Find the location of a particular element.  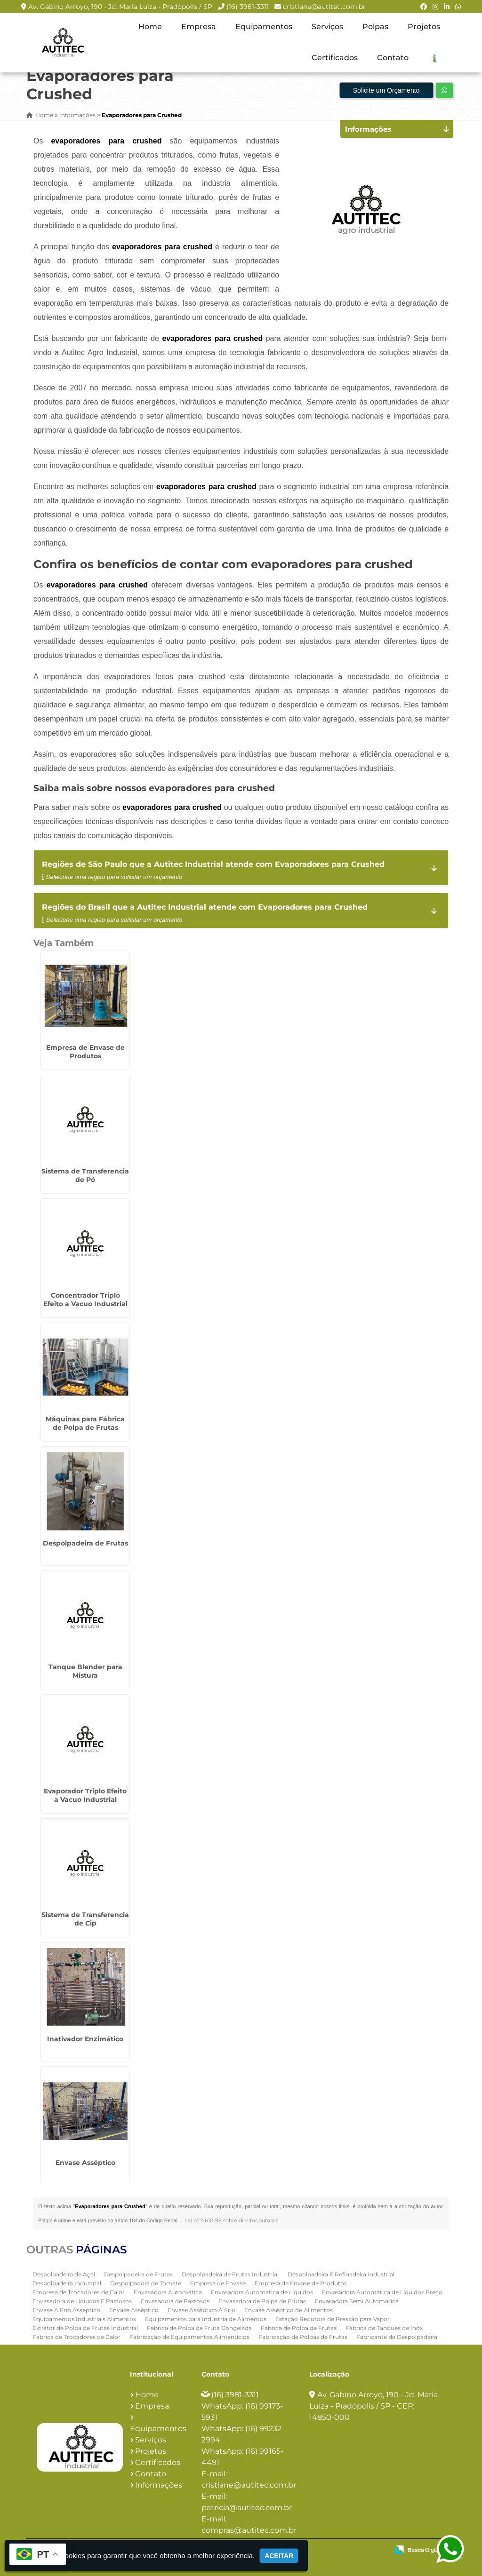

Projetos is located at coordinates (424, 26).